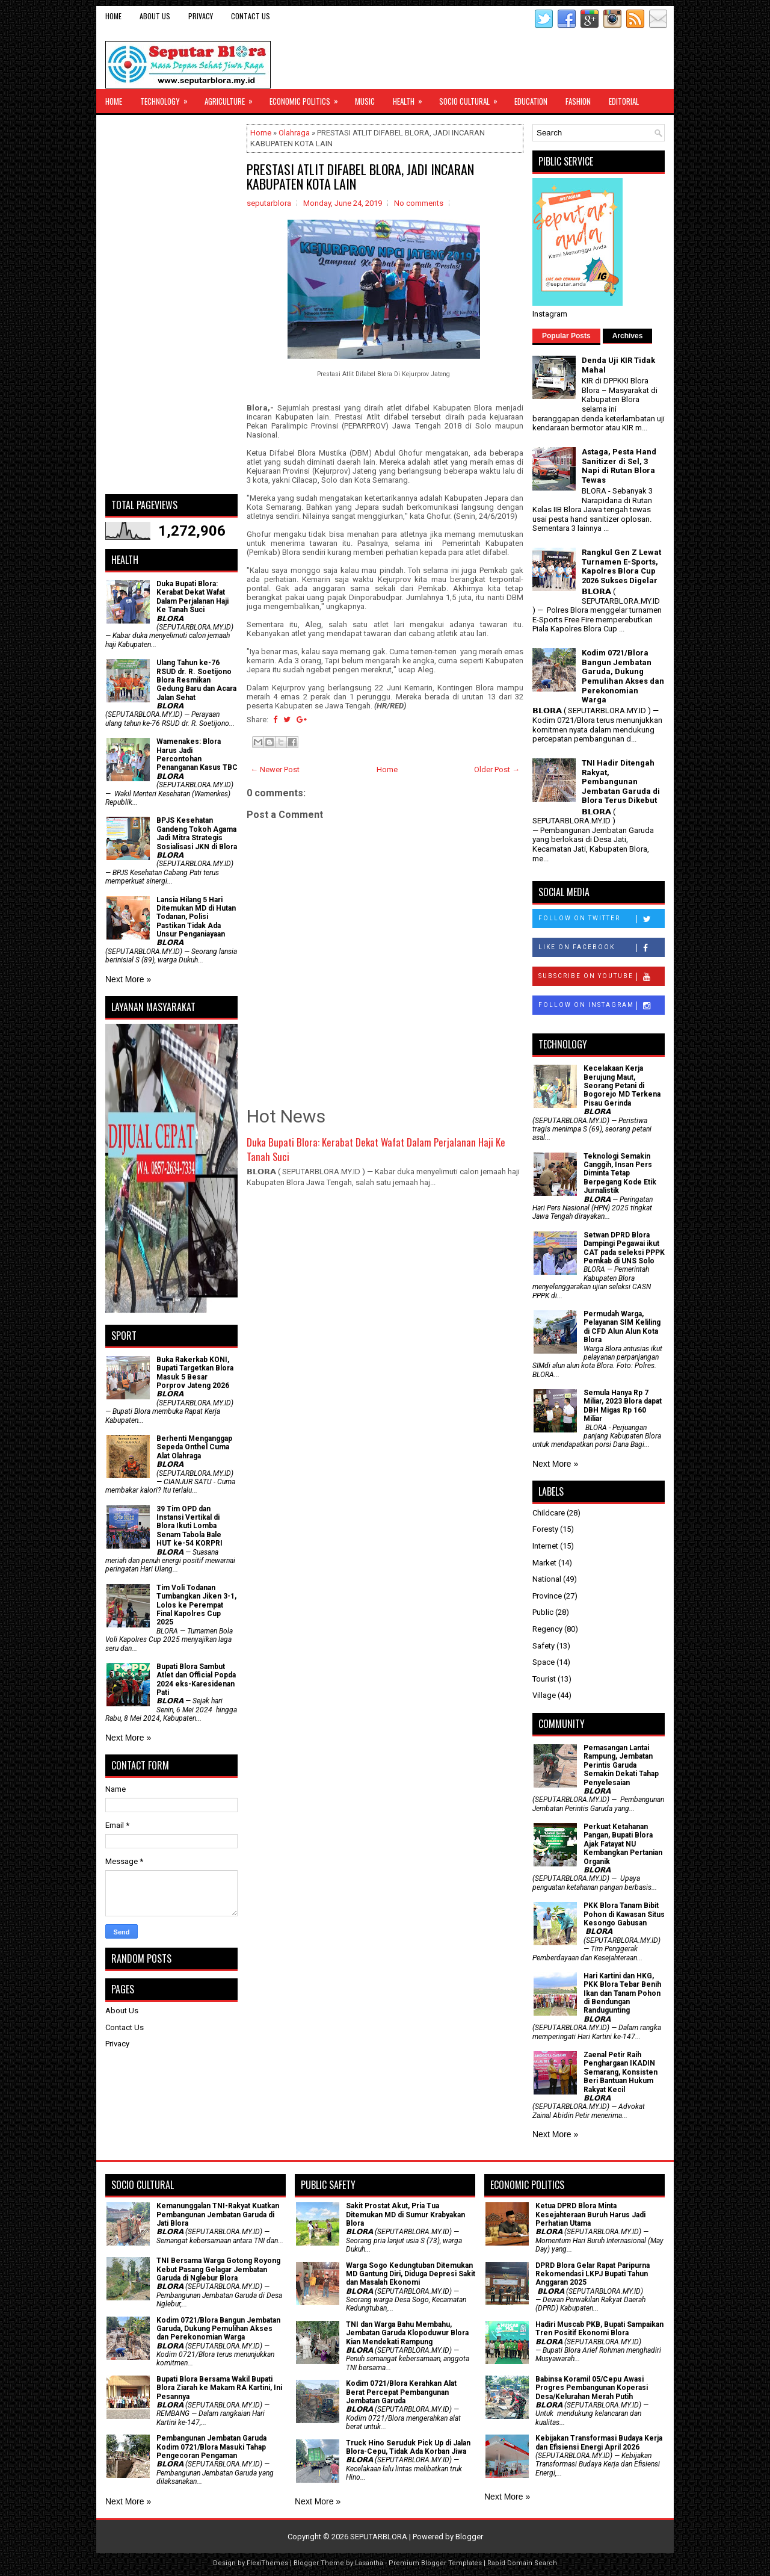  I want to click on Safety, so click(543, 1645).